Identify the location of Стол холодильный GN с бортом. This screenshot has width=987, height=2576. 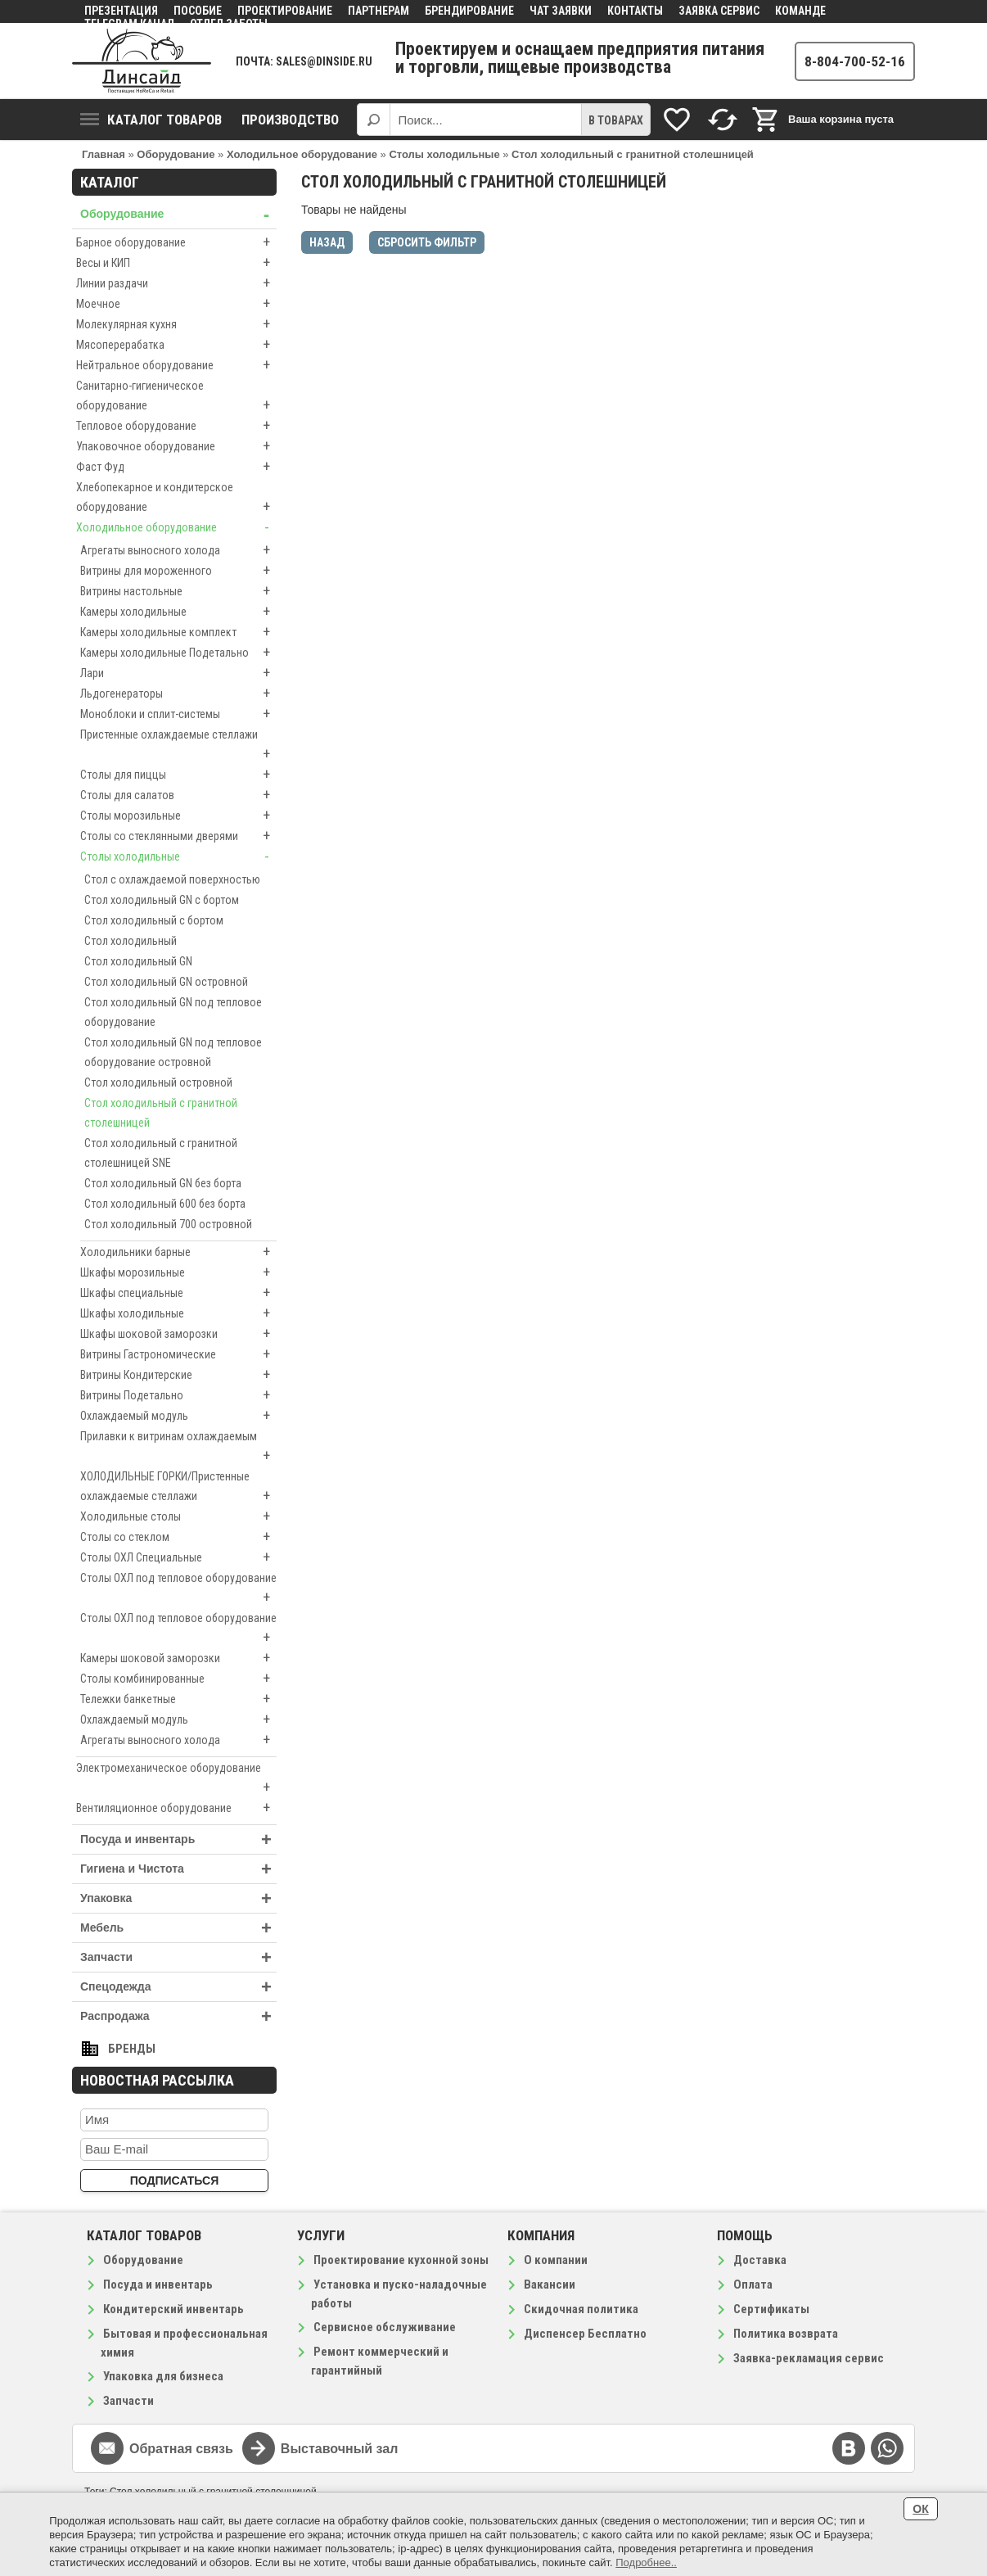
(161, 899).